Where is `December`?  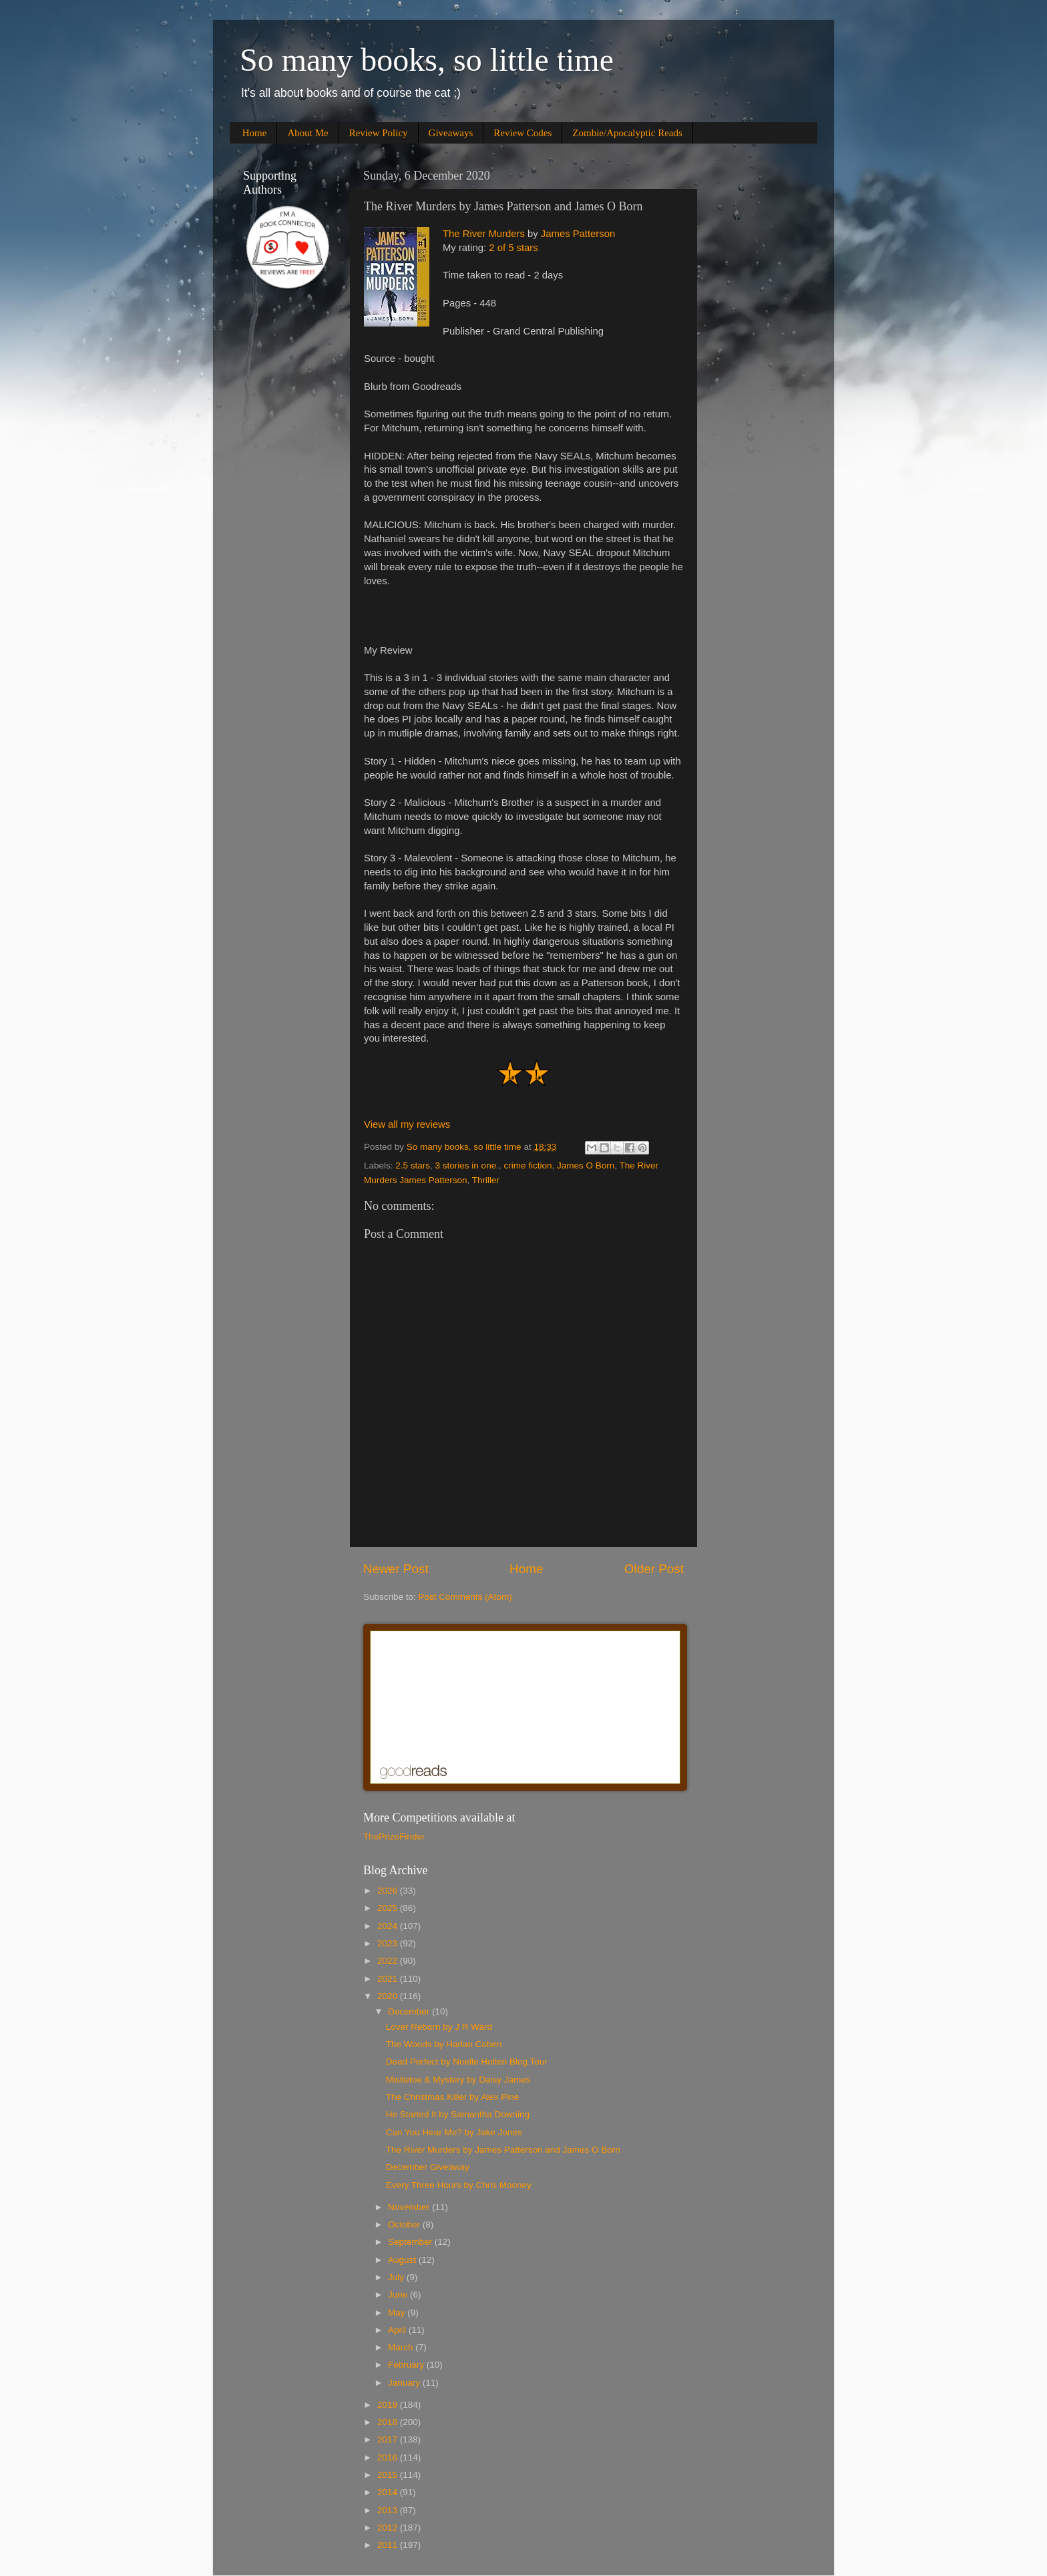
December is located at coordinates (410, 2011).